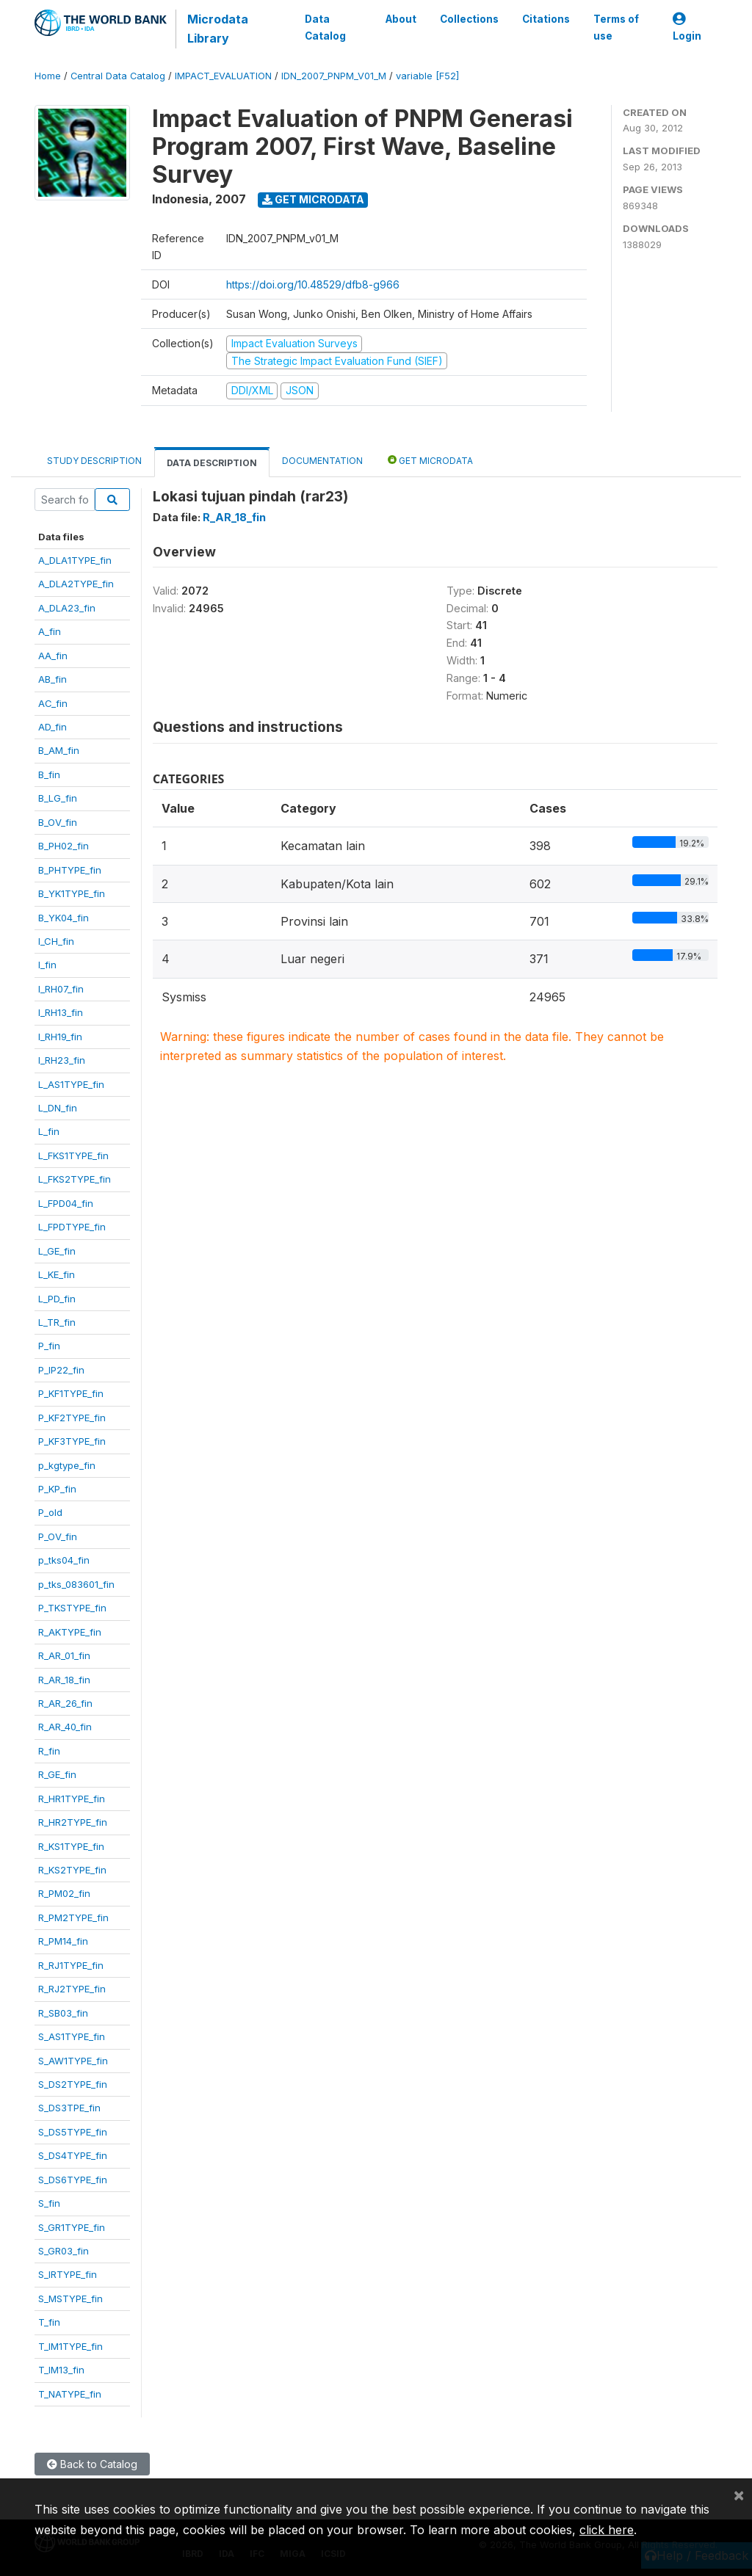  I want to click on P_KF1TYPE_fin, so click(71, 1393).